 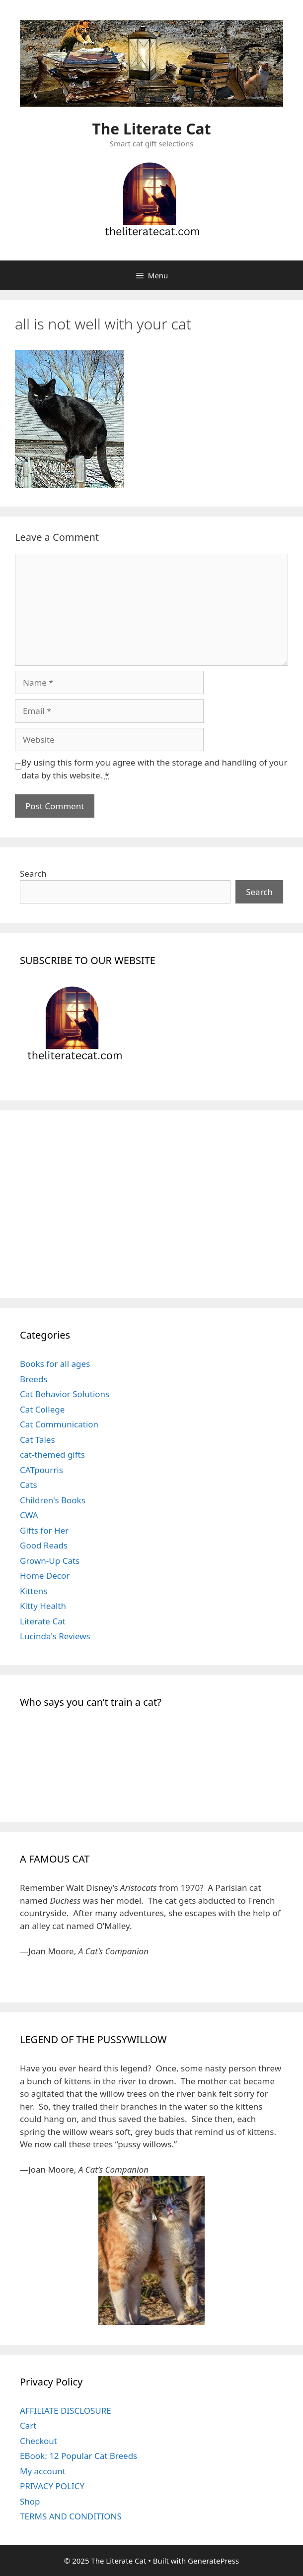 I want to click on Books for all ages, so click(x=55, y=1363).